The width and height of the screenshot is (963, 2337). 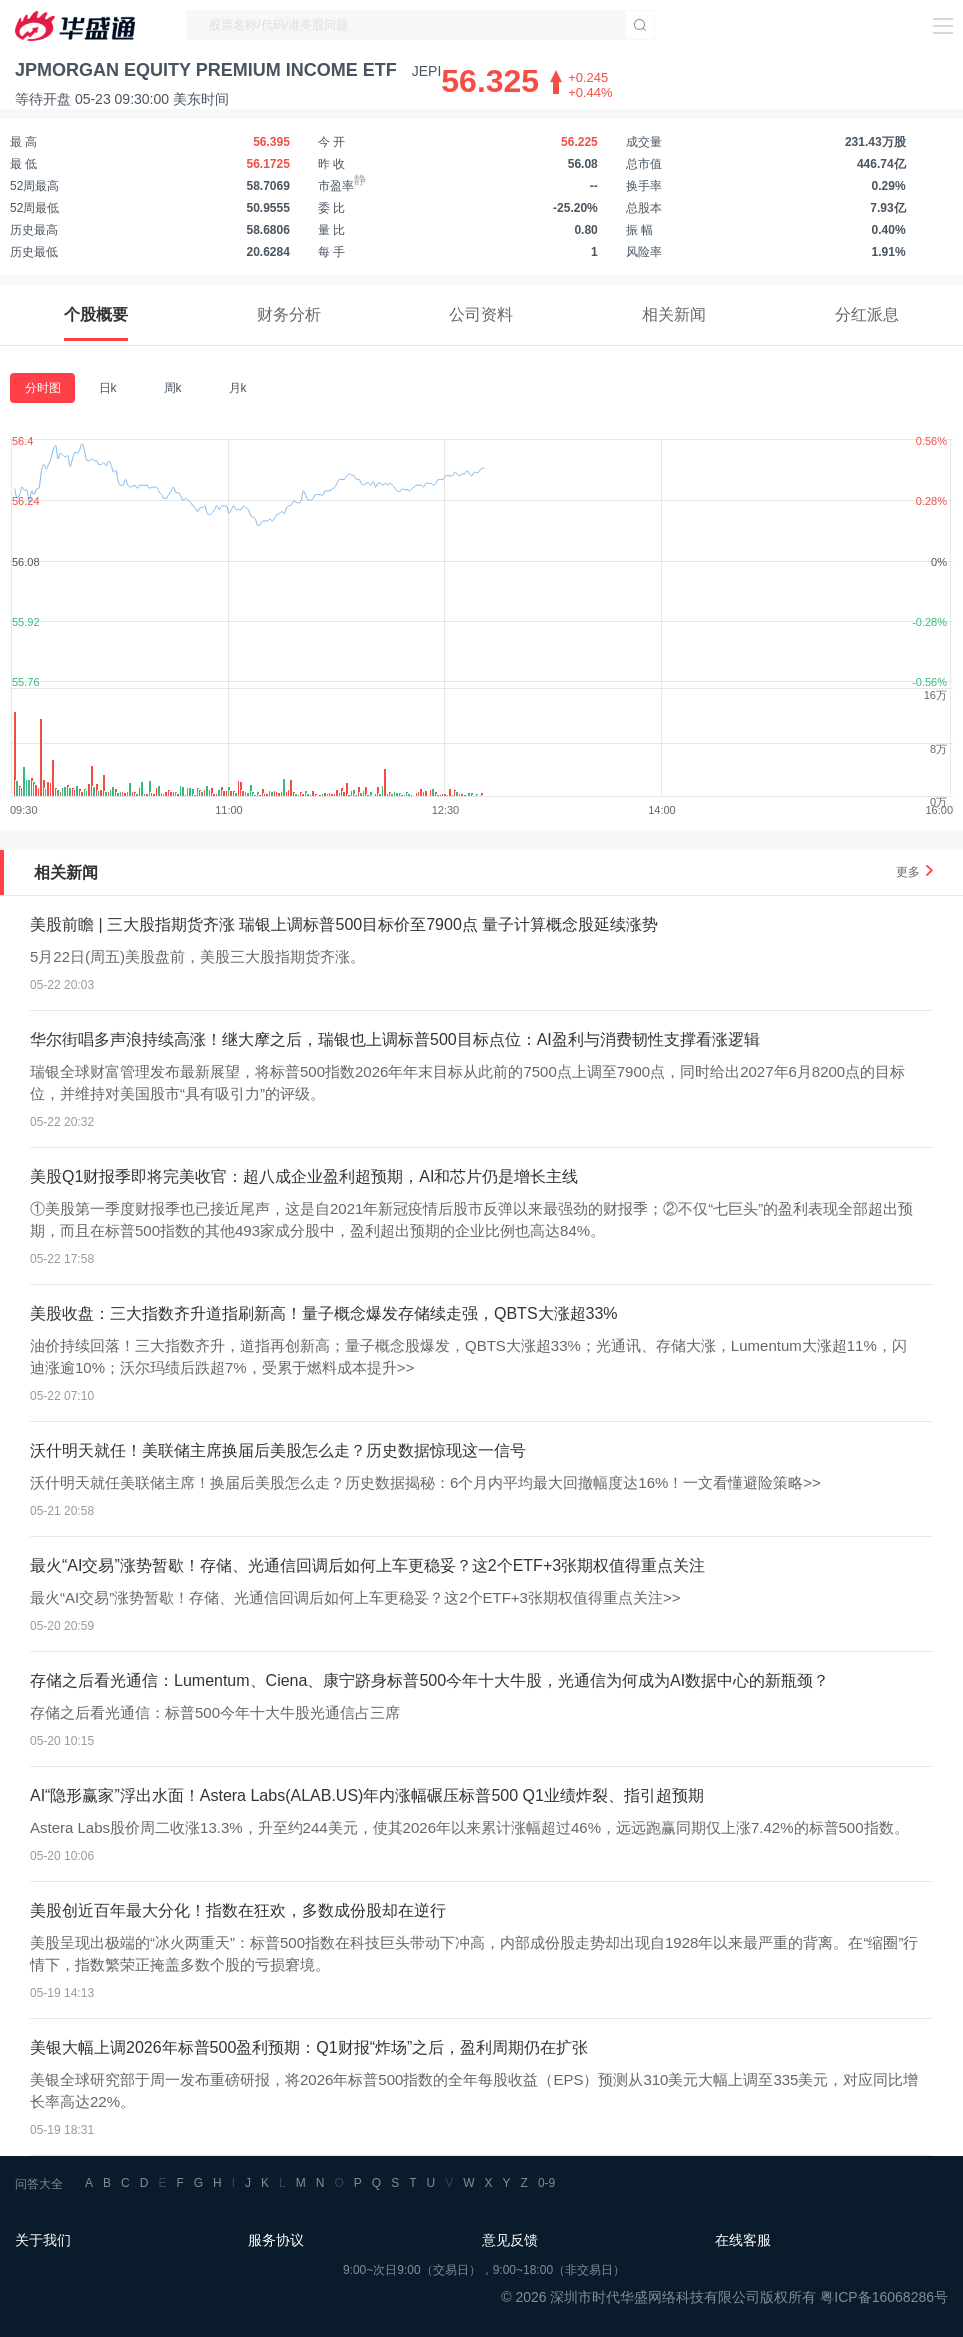 What do you see at coordinates (743, 2240) in the screenshot?
I see `在线客服` at bounding box center [743, 2240].